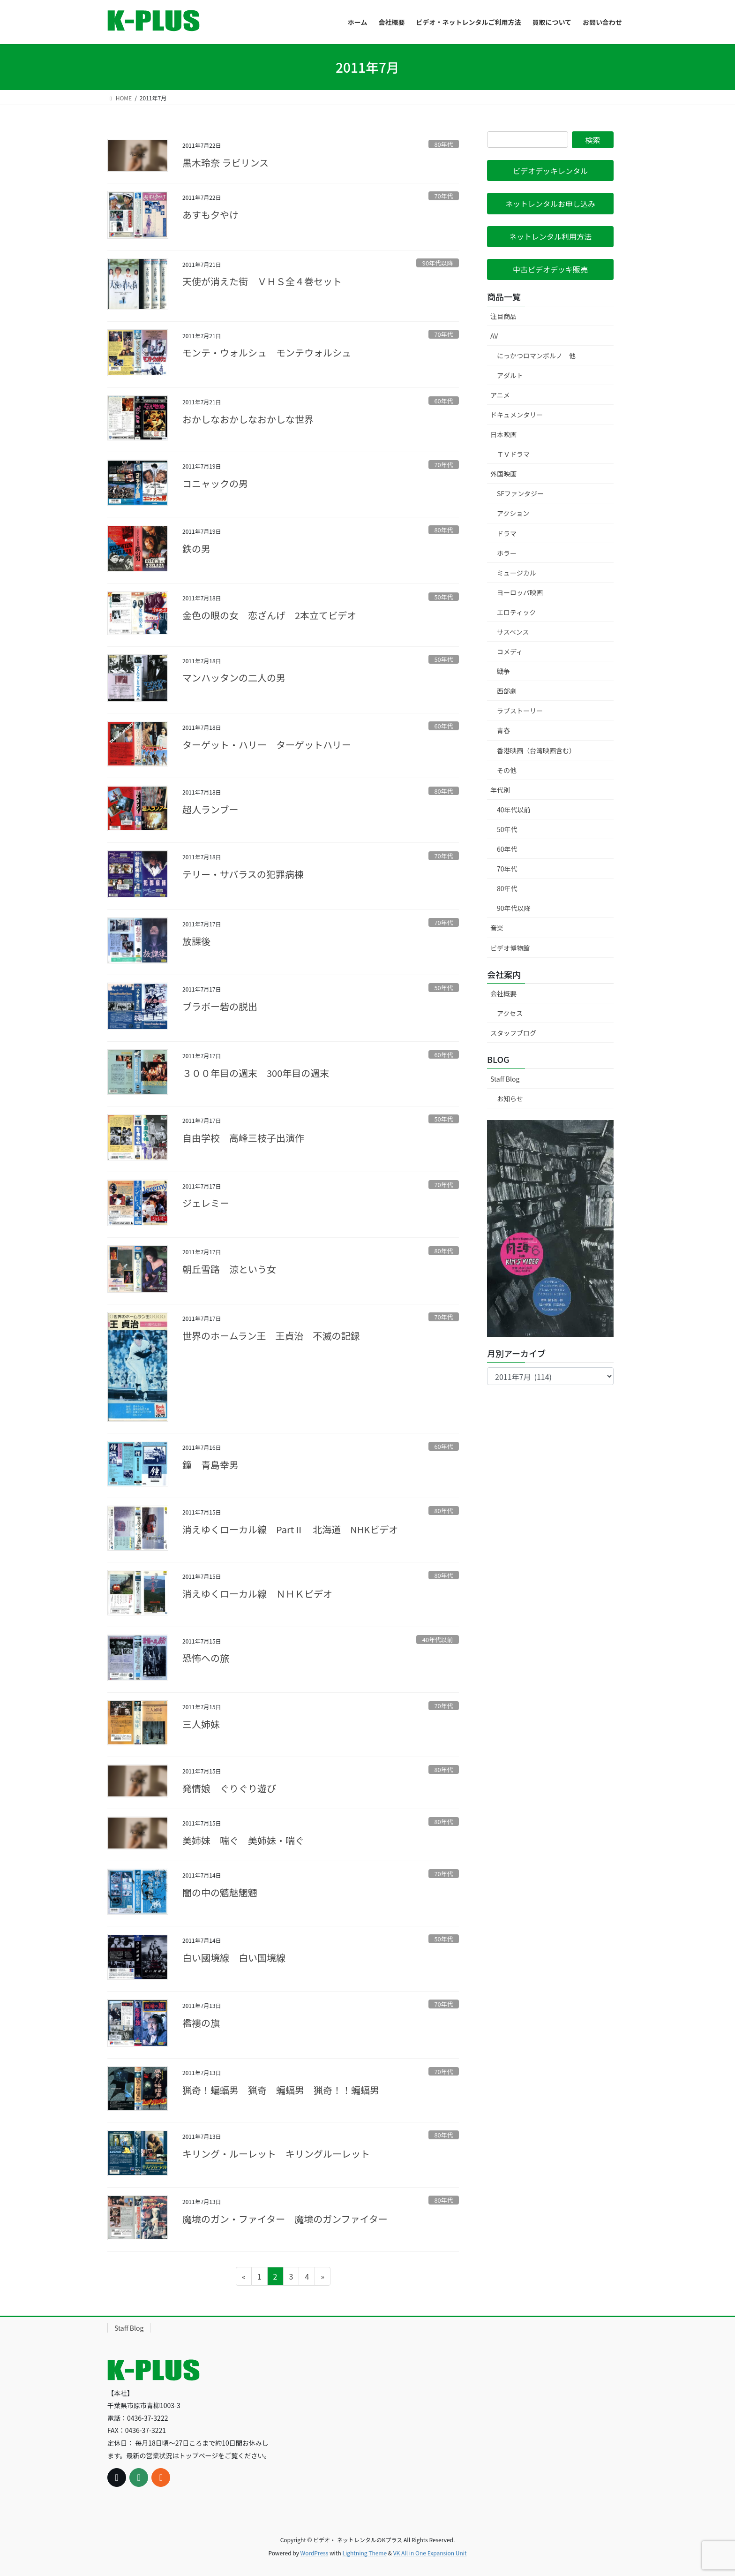 The image size is (735, 2576). Describe the element at coordinates (276, 2153) in the screenshot. I see `キリング・ルーレット キリングルーレット` at that location.